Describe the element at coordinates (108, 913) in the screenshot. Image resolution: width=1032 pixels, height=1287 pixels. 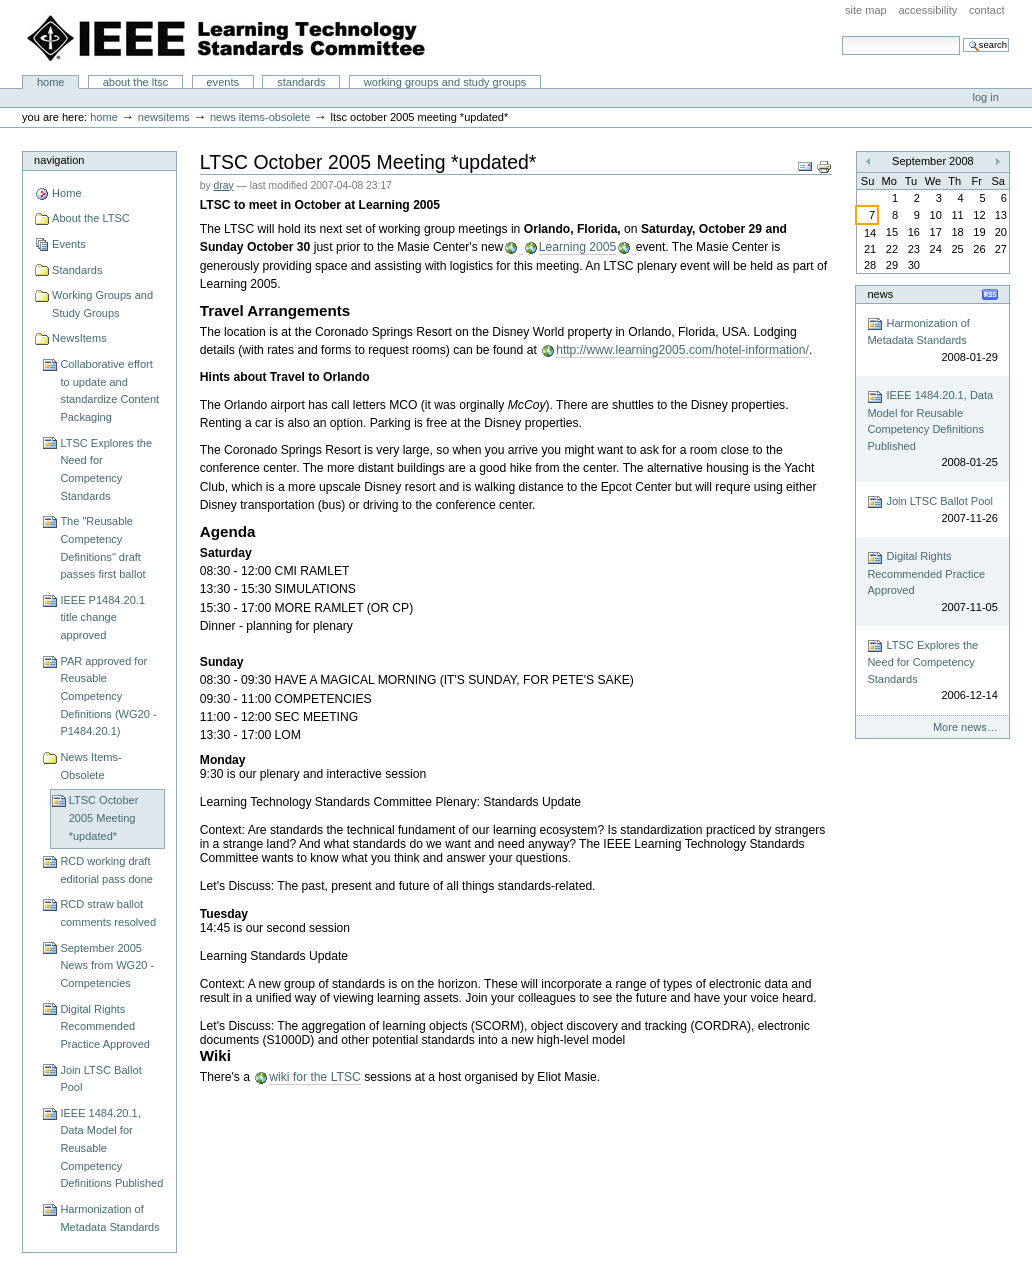
I see `RCD straw ballot comments resolved` at that location.